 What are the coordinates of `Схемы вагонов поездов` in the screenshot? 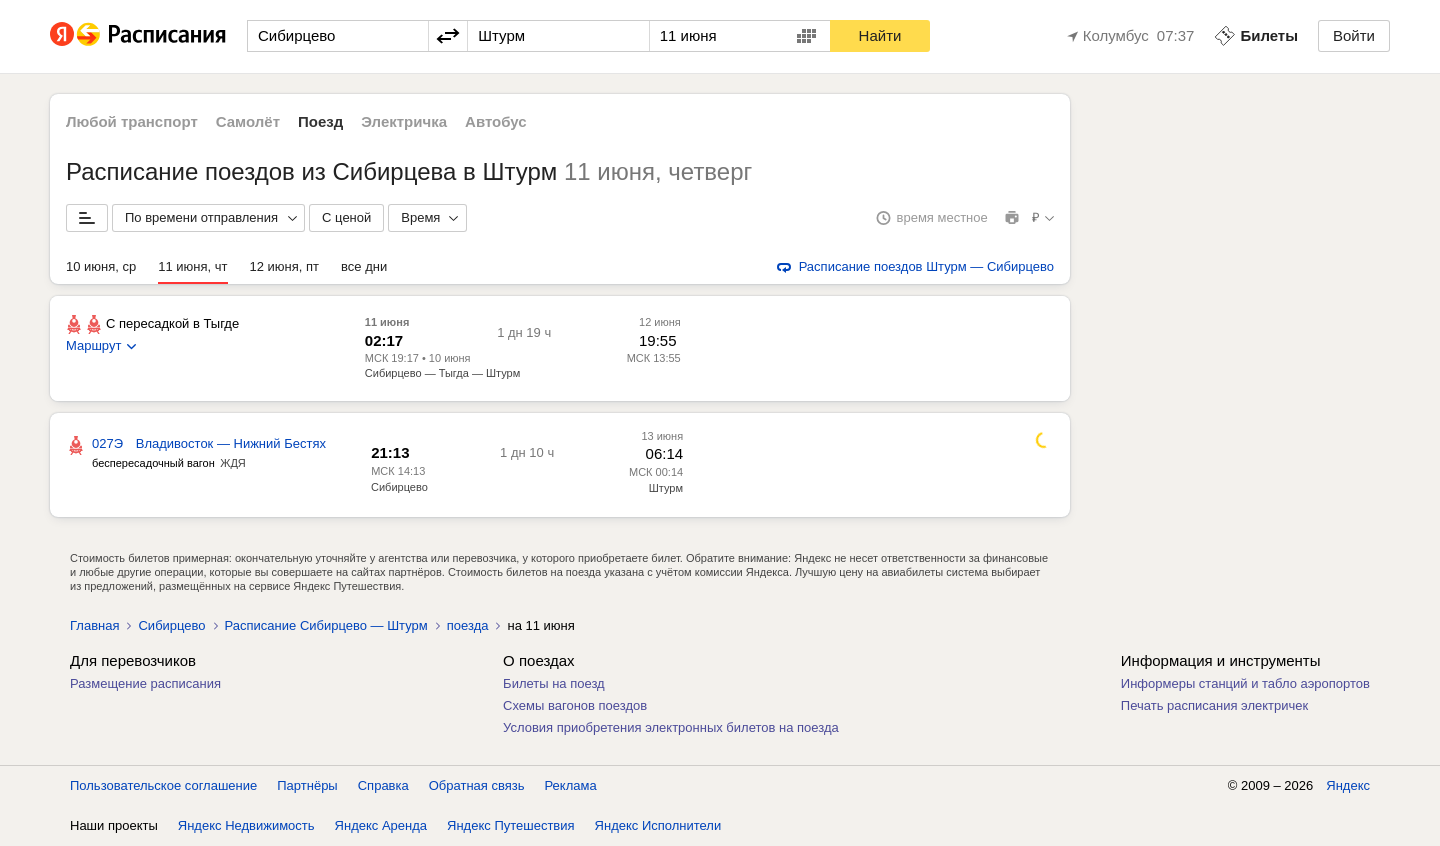 It's located at (575, 705).